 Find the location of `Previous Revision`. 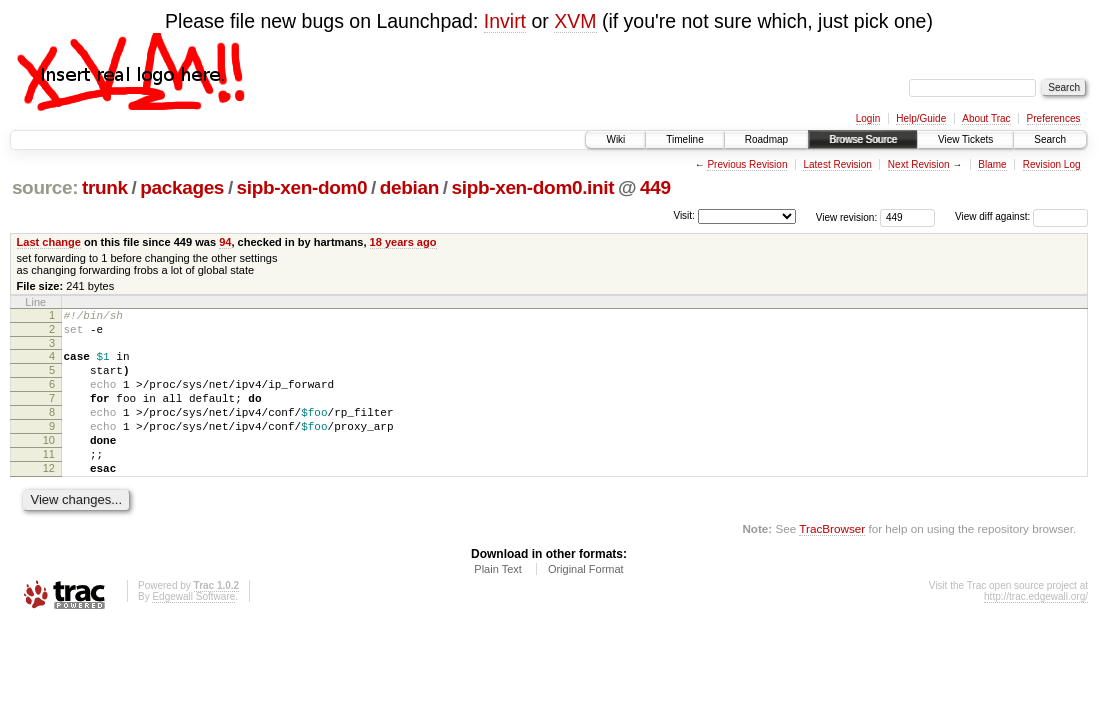

Previous Revision is located at coordinates (747, 164).